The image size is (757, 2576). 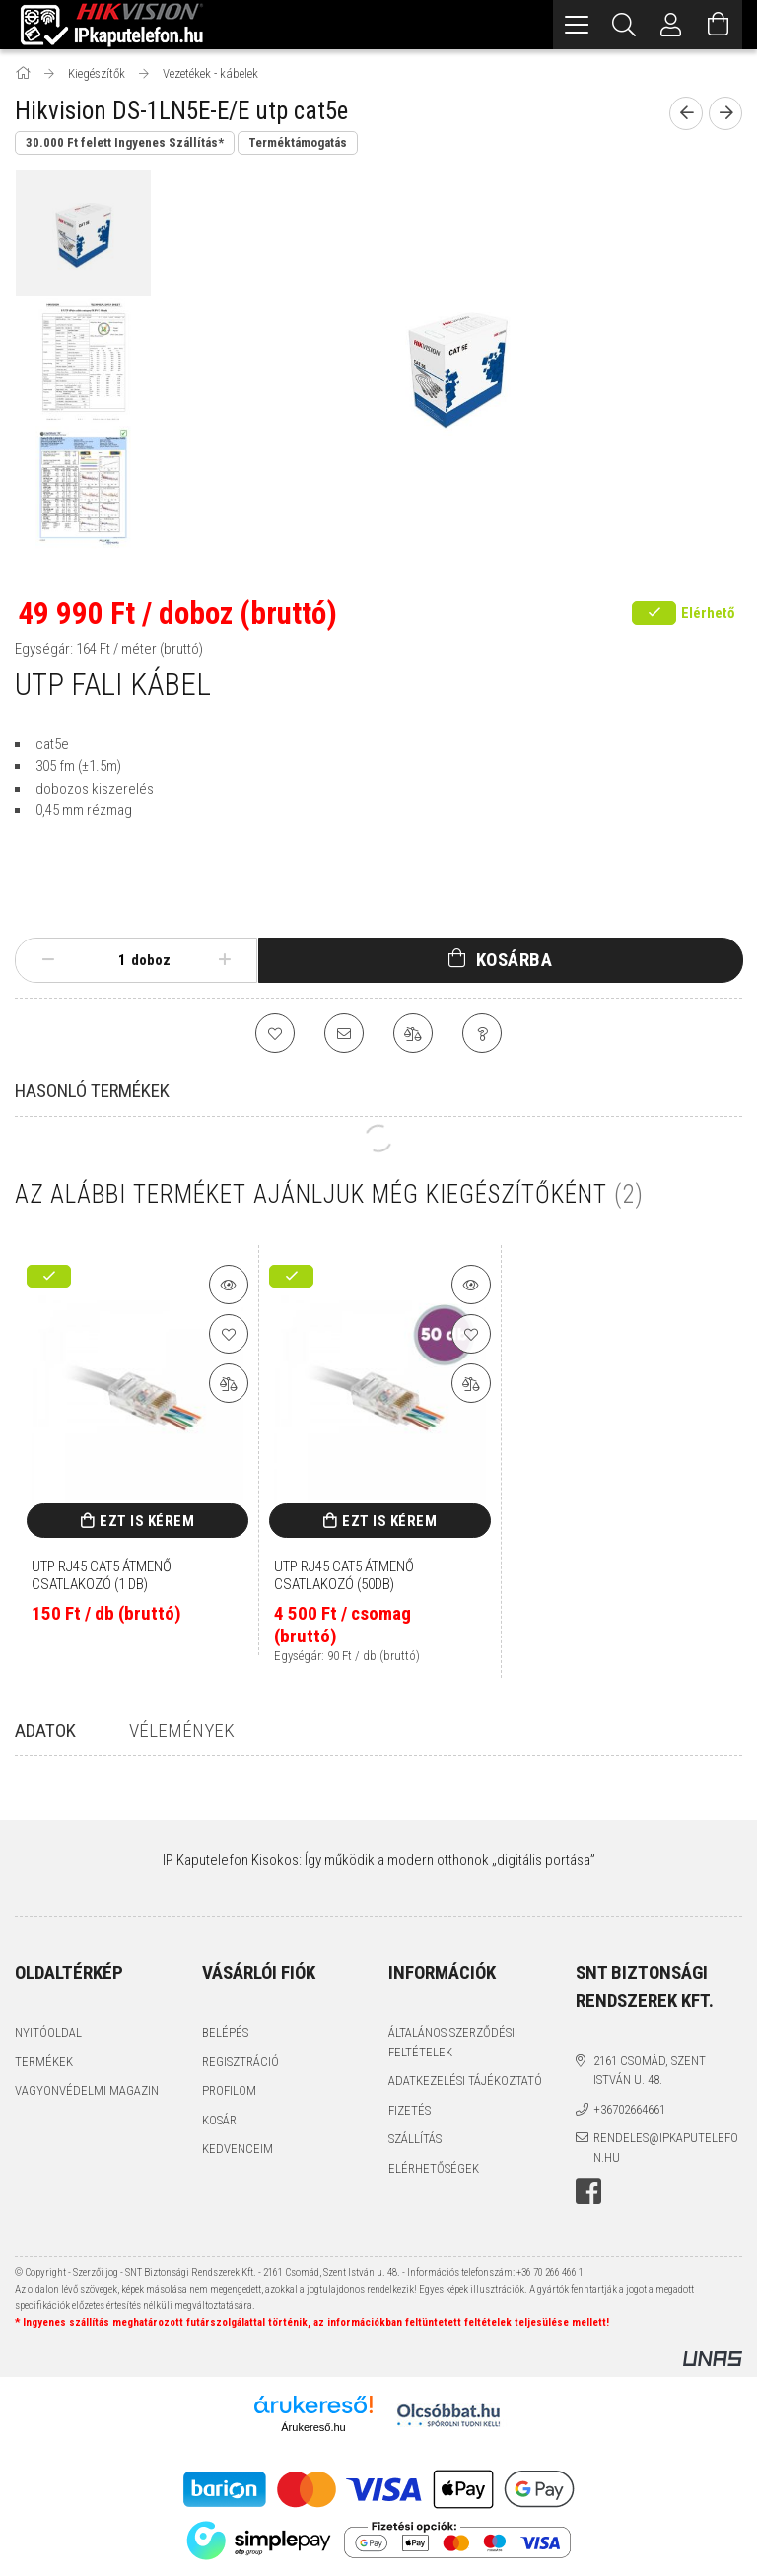 What do you see at coordinates (344, 1033) in the screenshot?
I see `[Ajánlom]` at bounding box center [344, 1033].